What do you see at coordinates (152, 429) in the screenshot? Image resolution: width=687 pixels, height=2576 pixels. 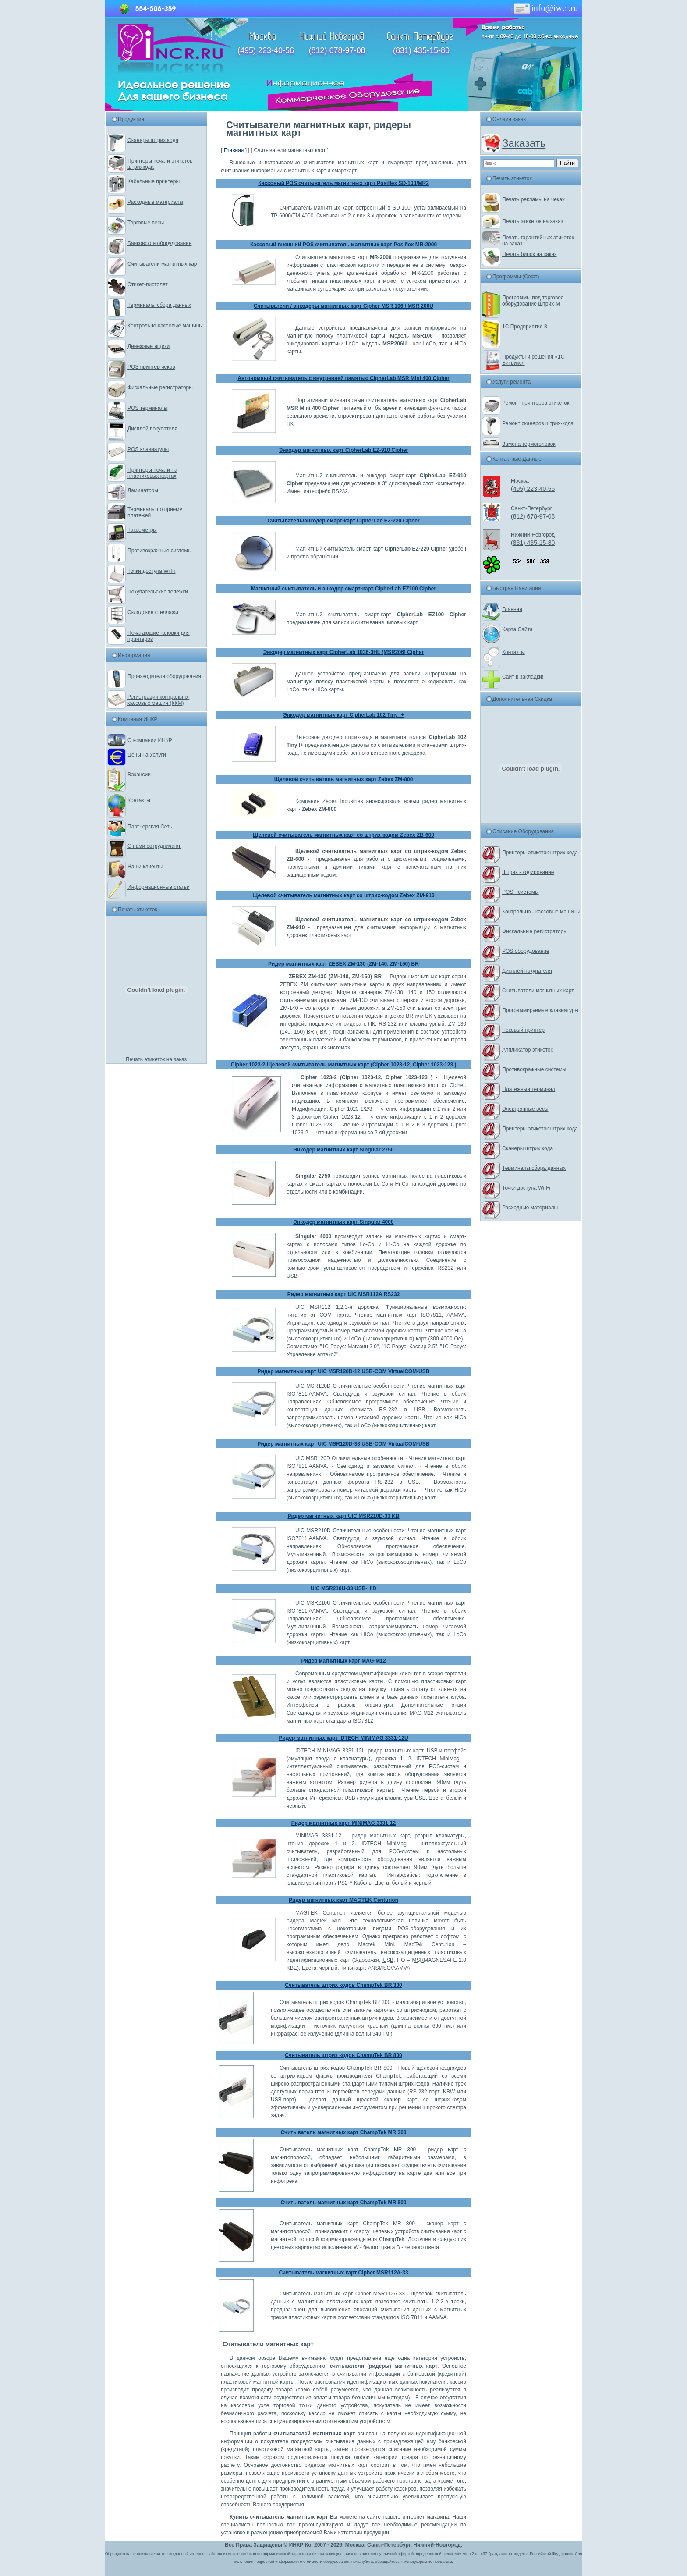 I see `Дисплей покупателя` at bounding box center [152, 429].